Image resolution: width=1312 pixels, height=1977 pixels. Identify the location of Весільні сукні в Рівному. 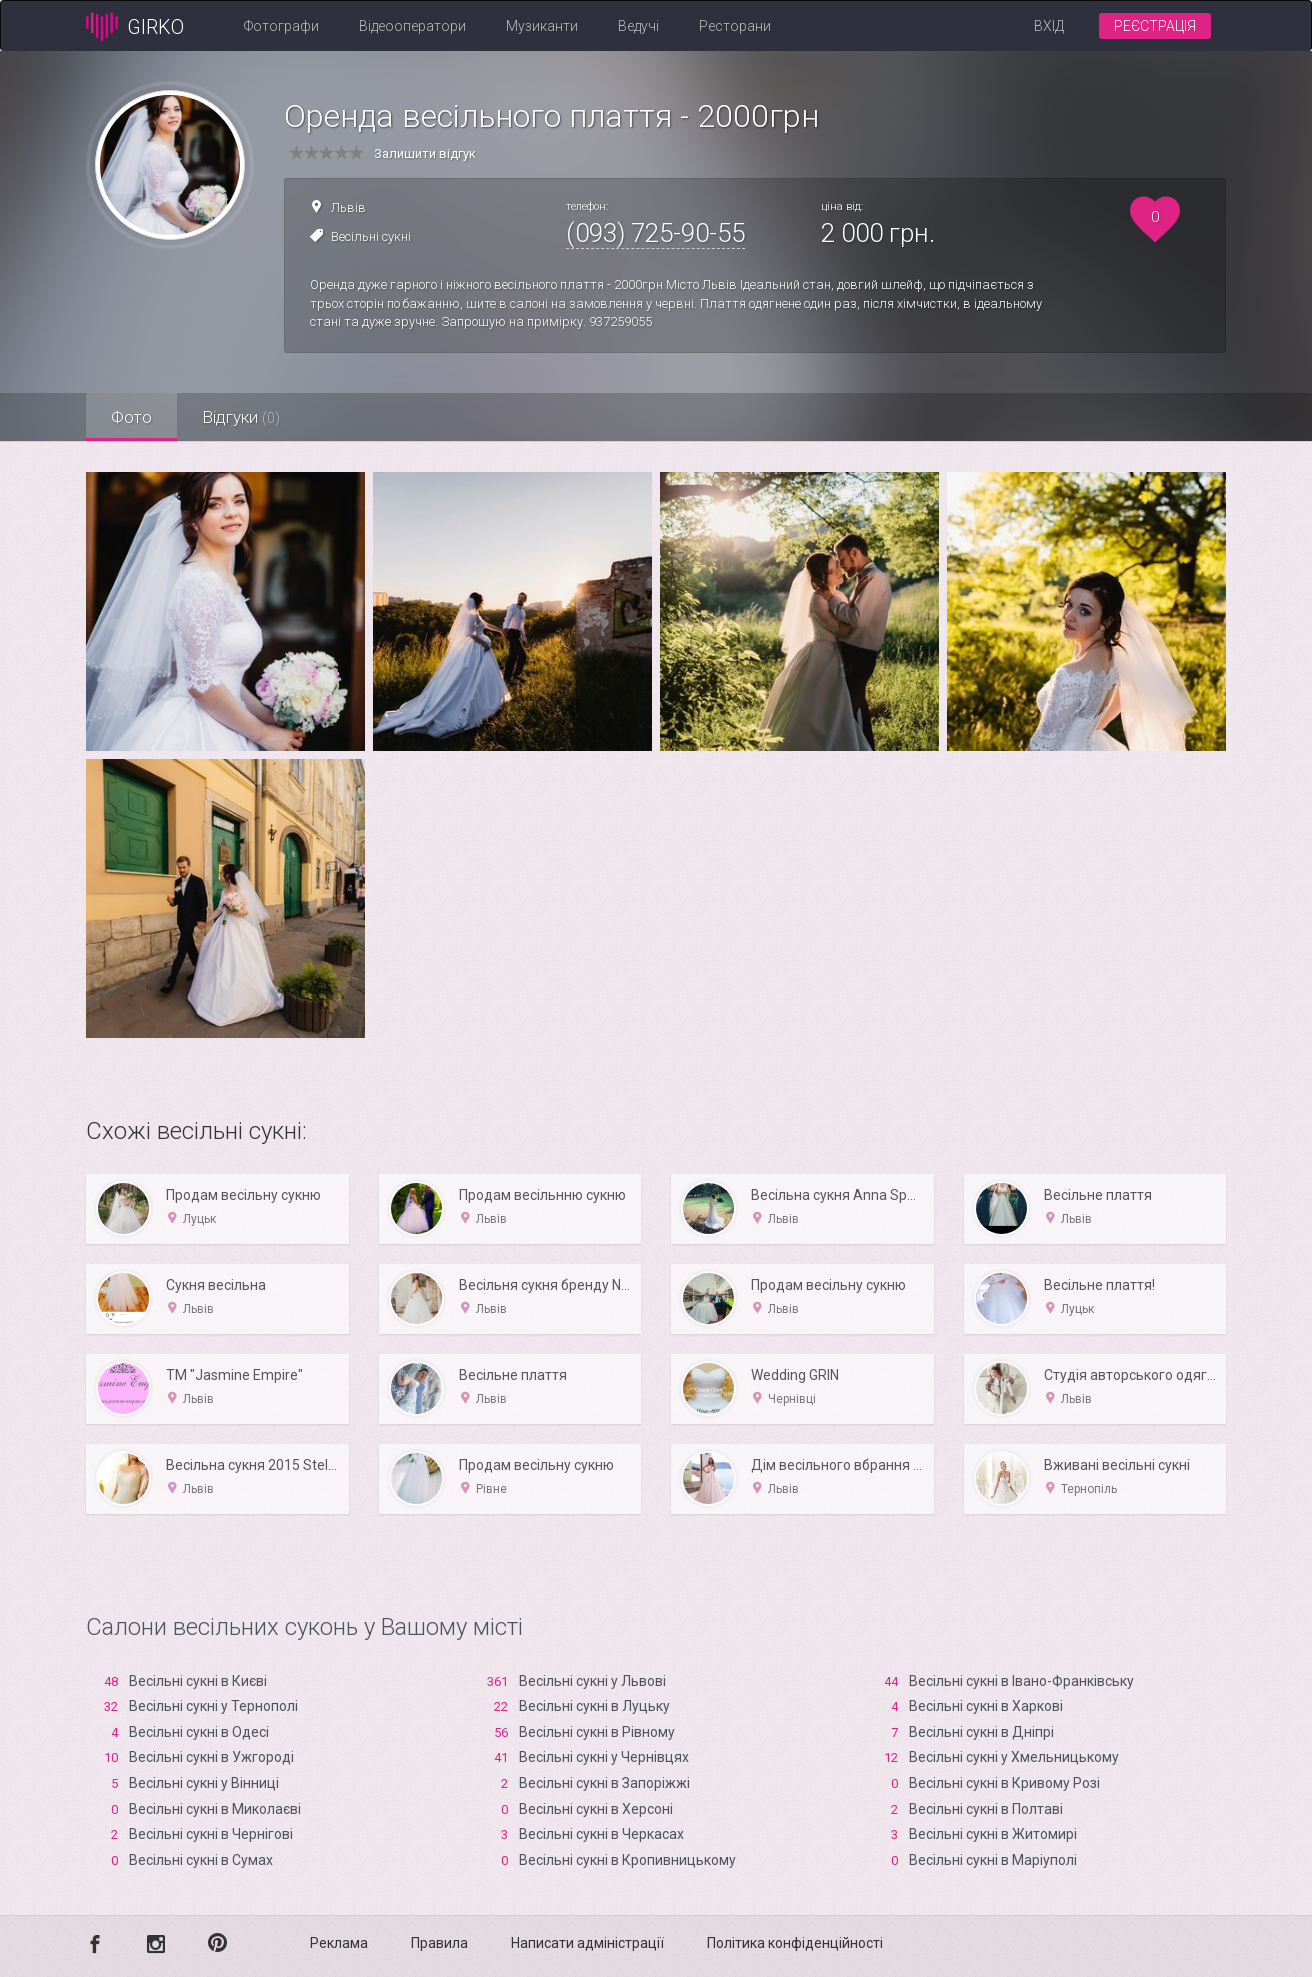
(597, 1732).